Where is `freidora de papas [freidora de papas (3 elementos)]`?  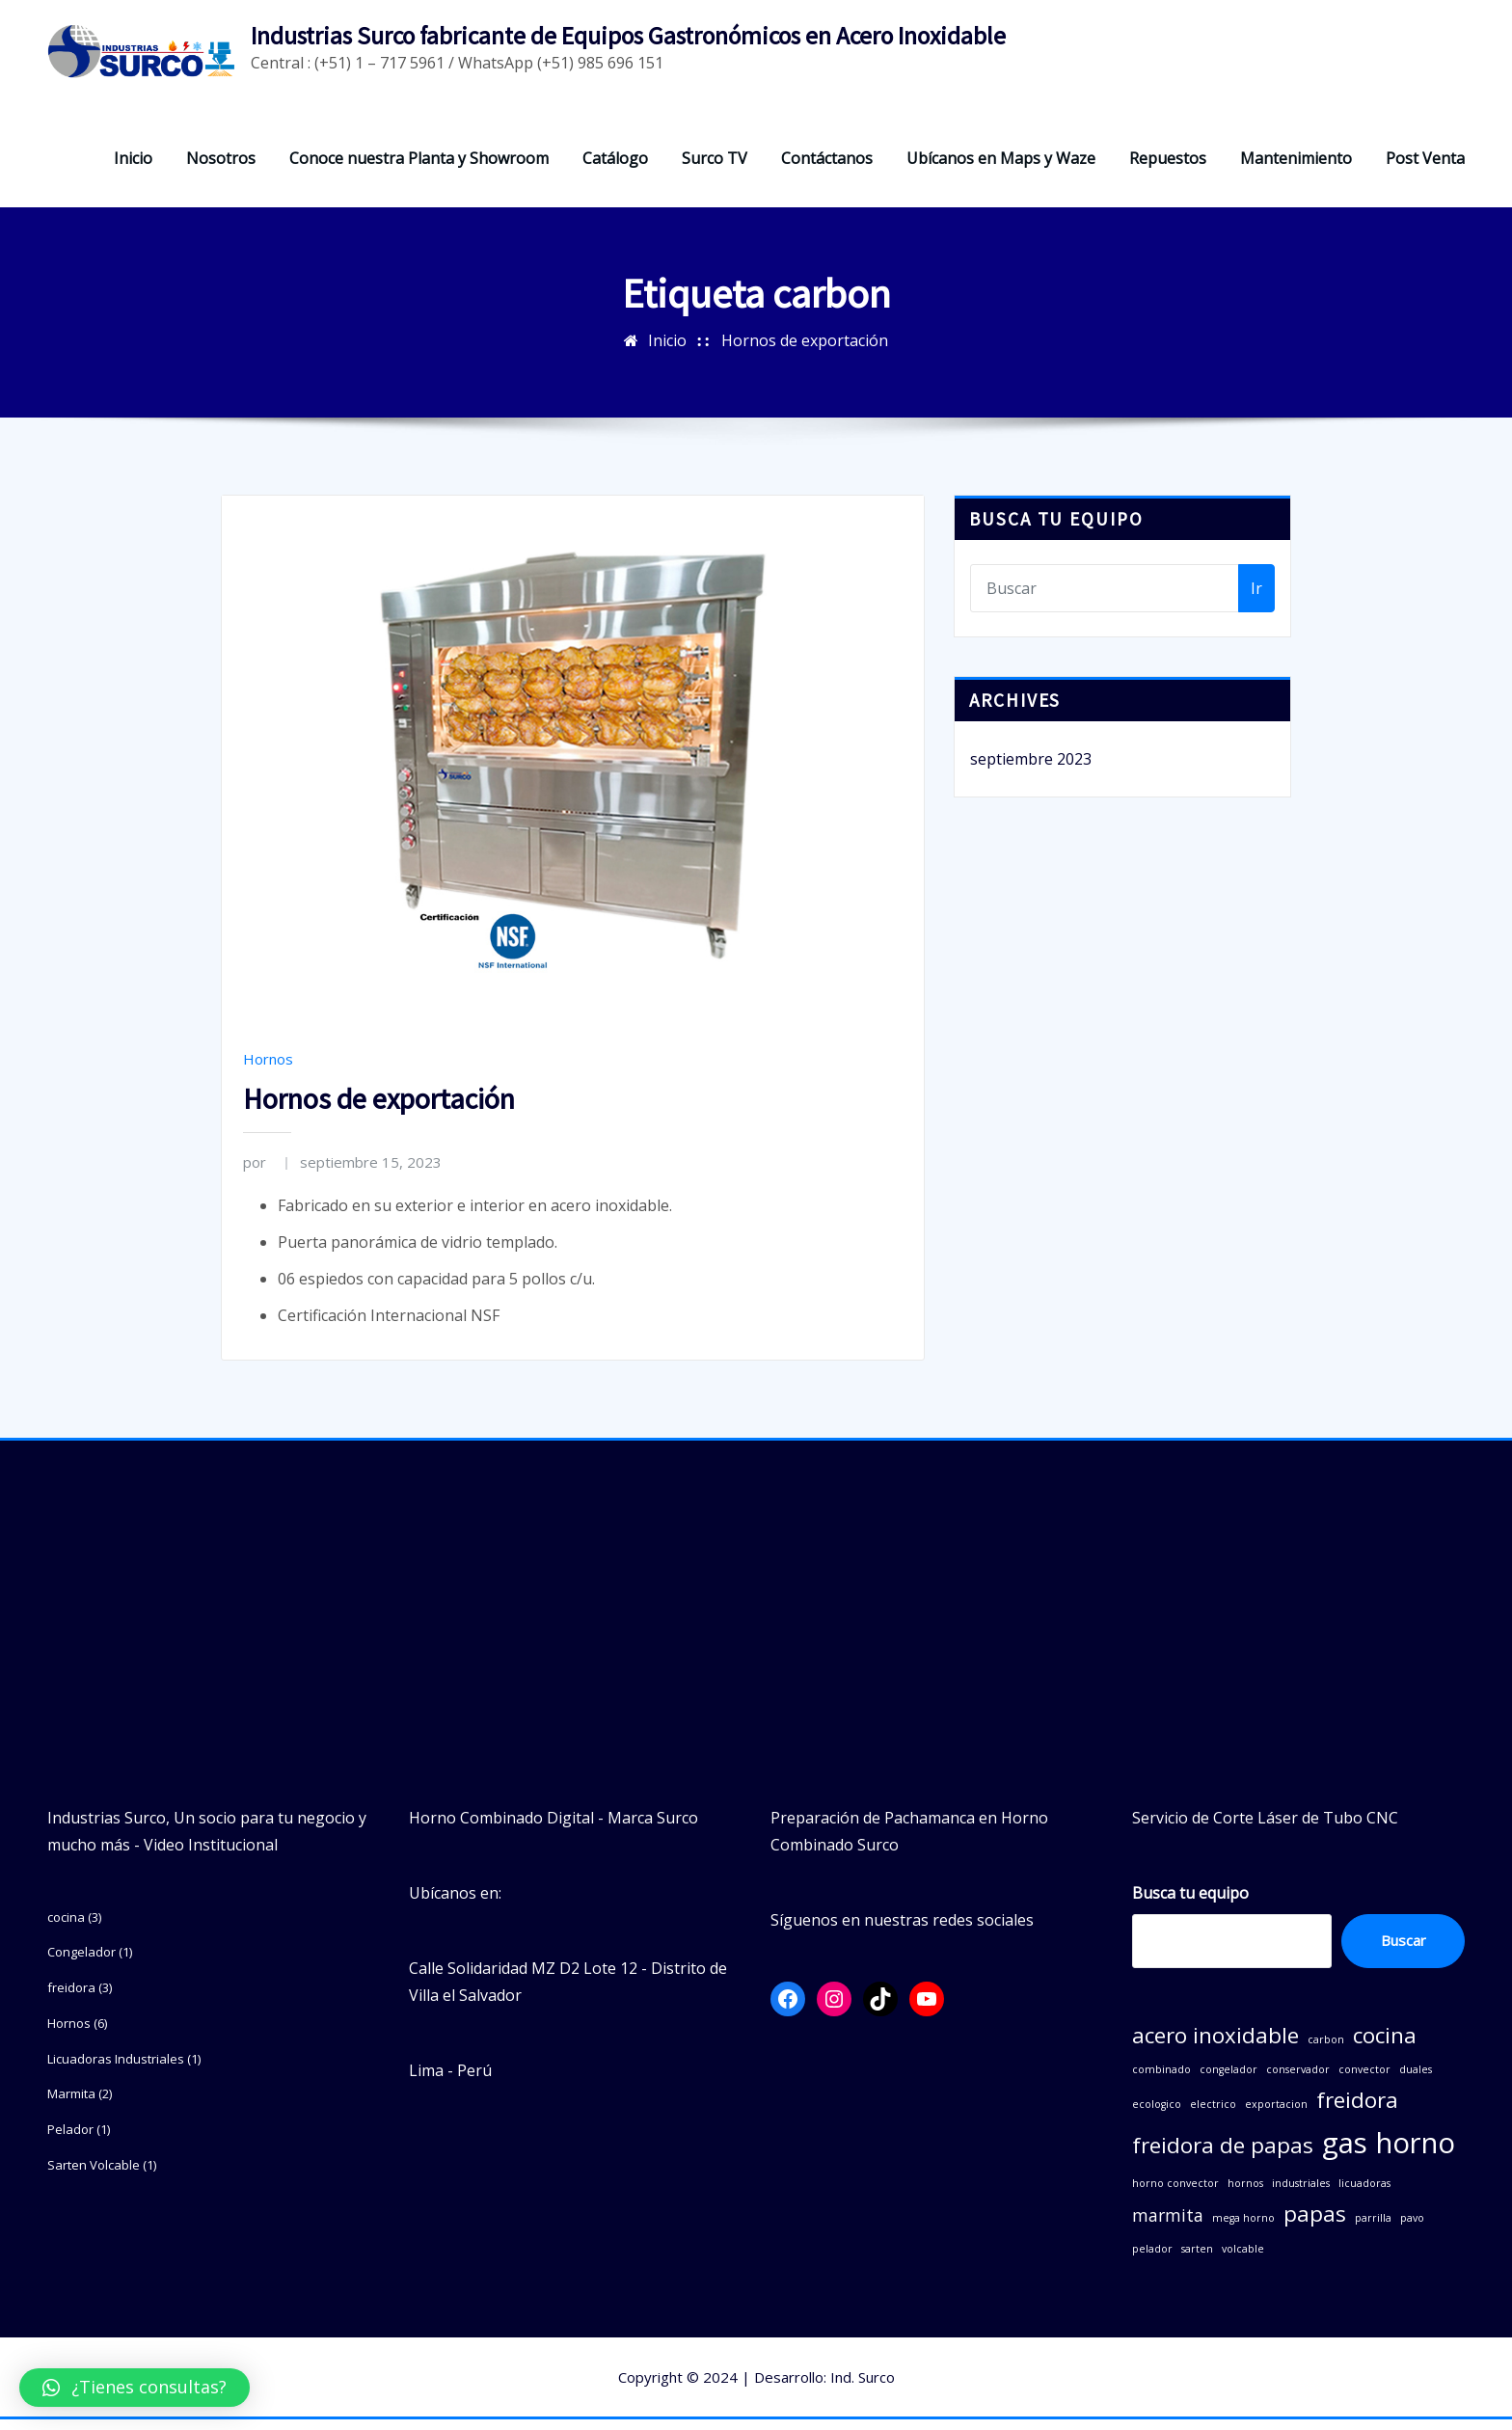 freidora de papas [freidora de papas (3 elementos)] is located at coordinates (1222, 2157).